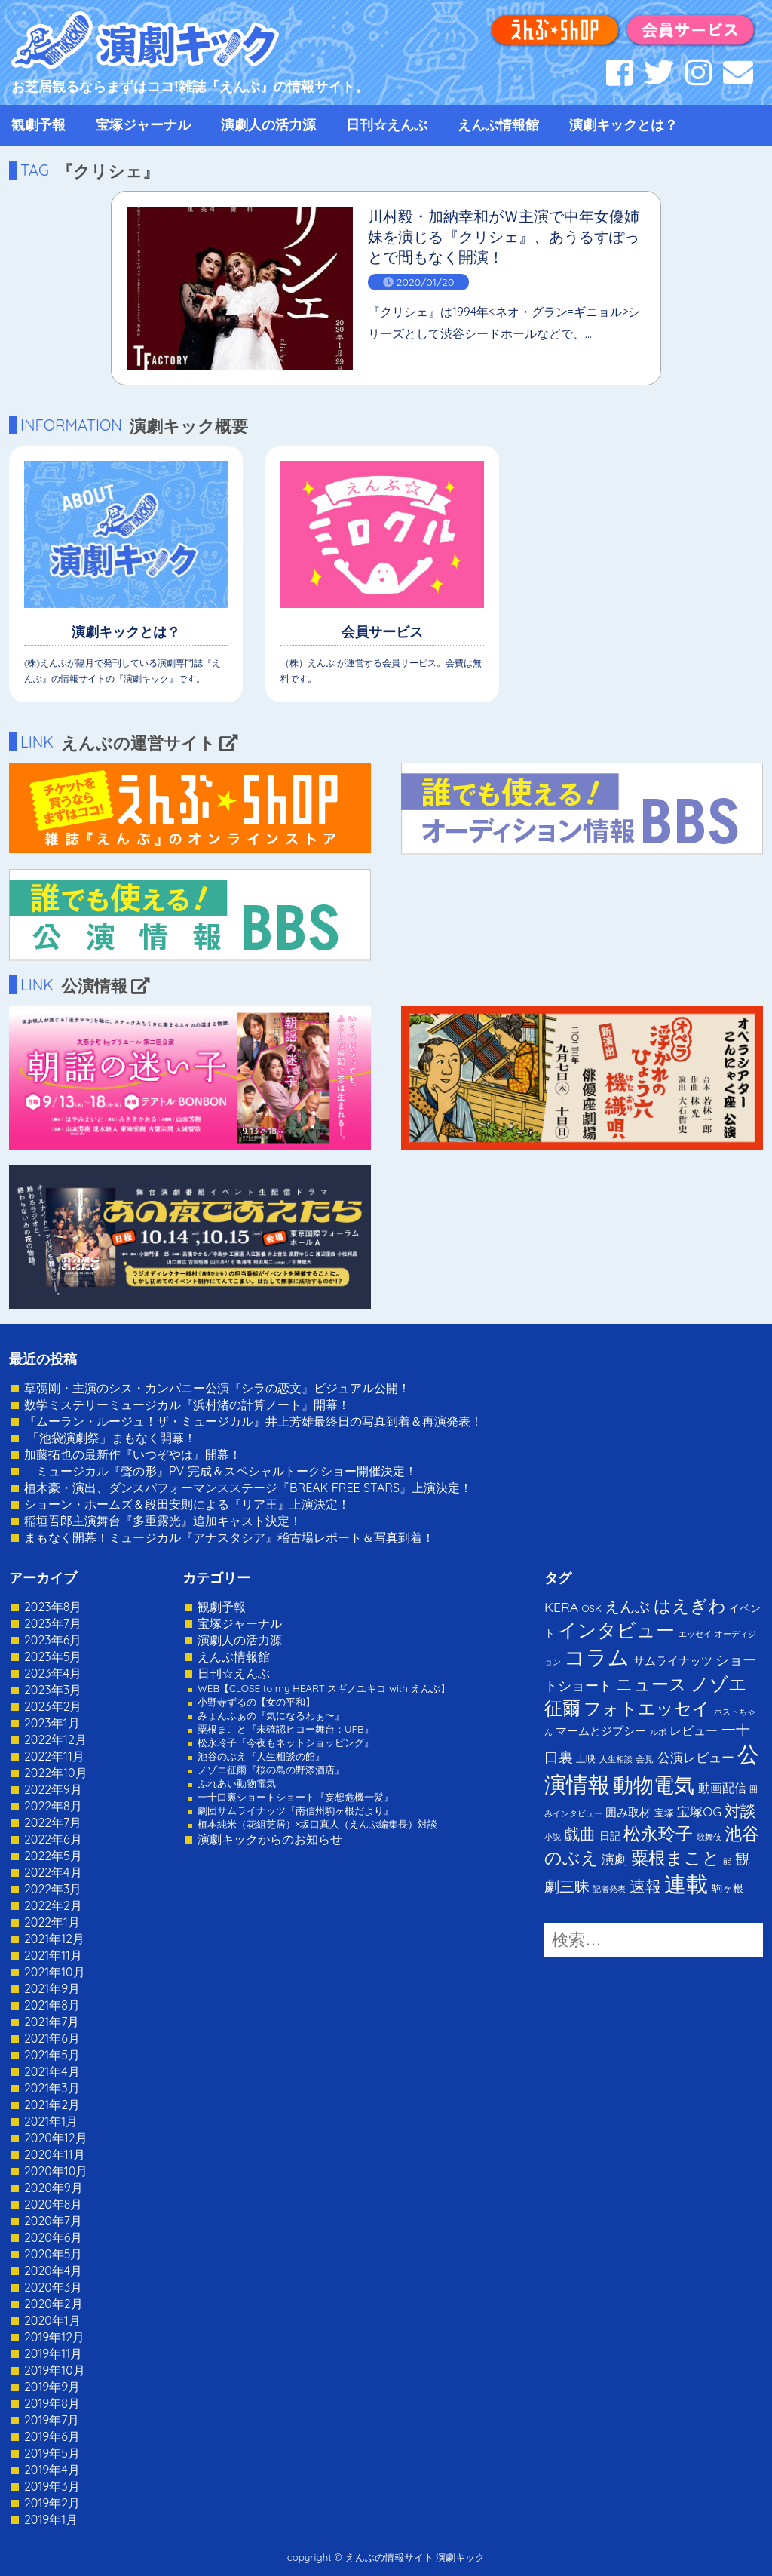 This screenshot has width=772, height=2576. I want to click on 2020年1月, so click(52, 2320).